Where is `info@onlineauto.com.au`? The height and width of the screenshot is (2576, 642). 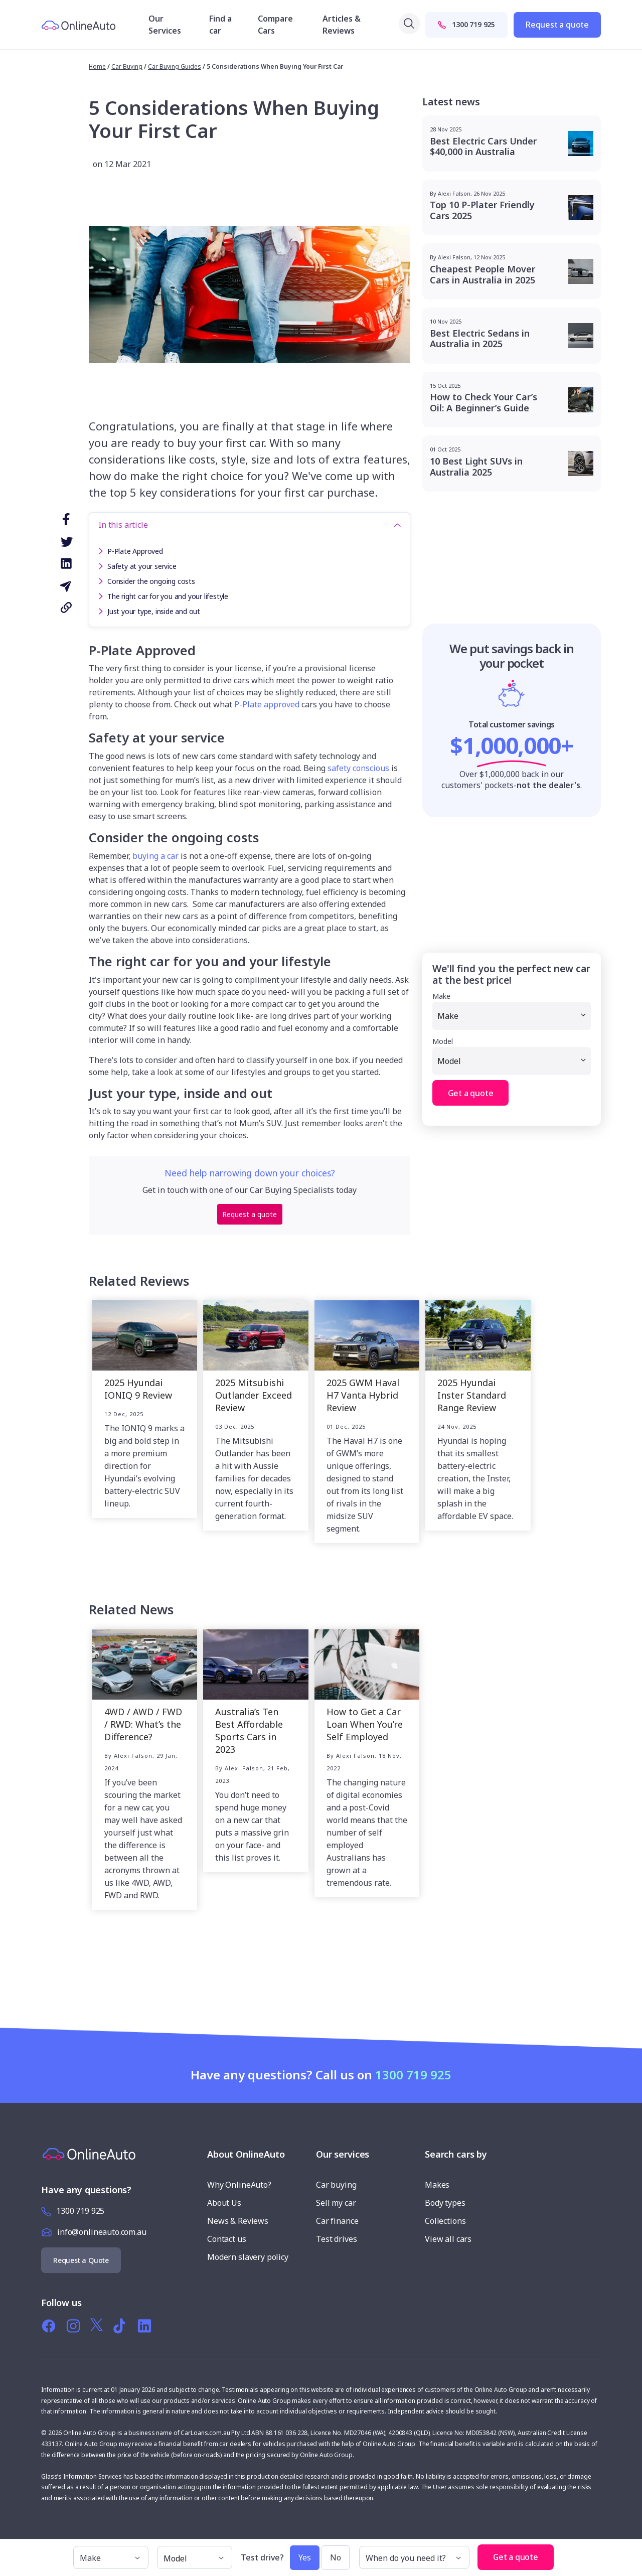 info@onlineauto.com.au is located at coordinates (101, 2231).